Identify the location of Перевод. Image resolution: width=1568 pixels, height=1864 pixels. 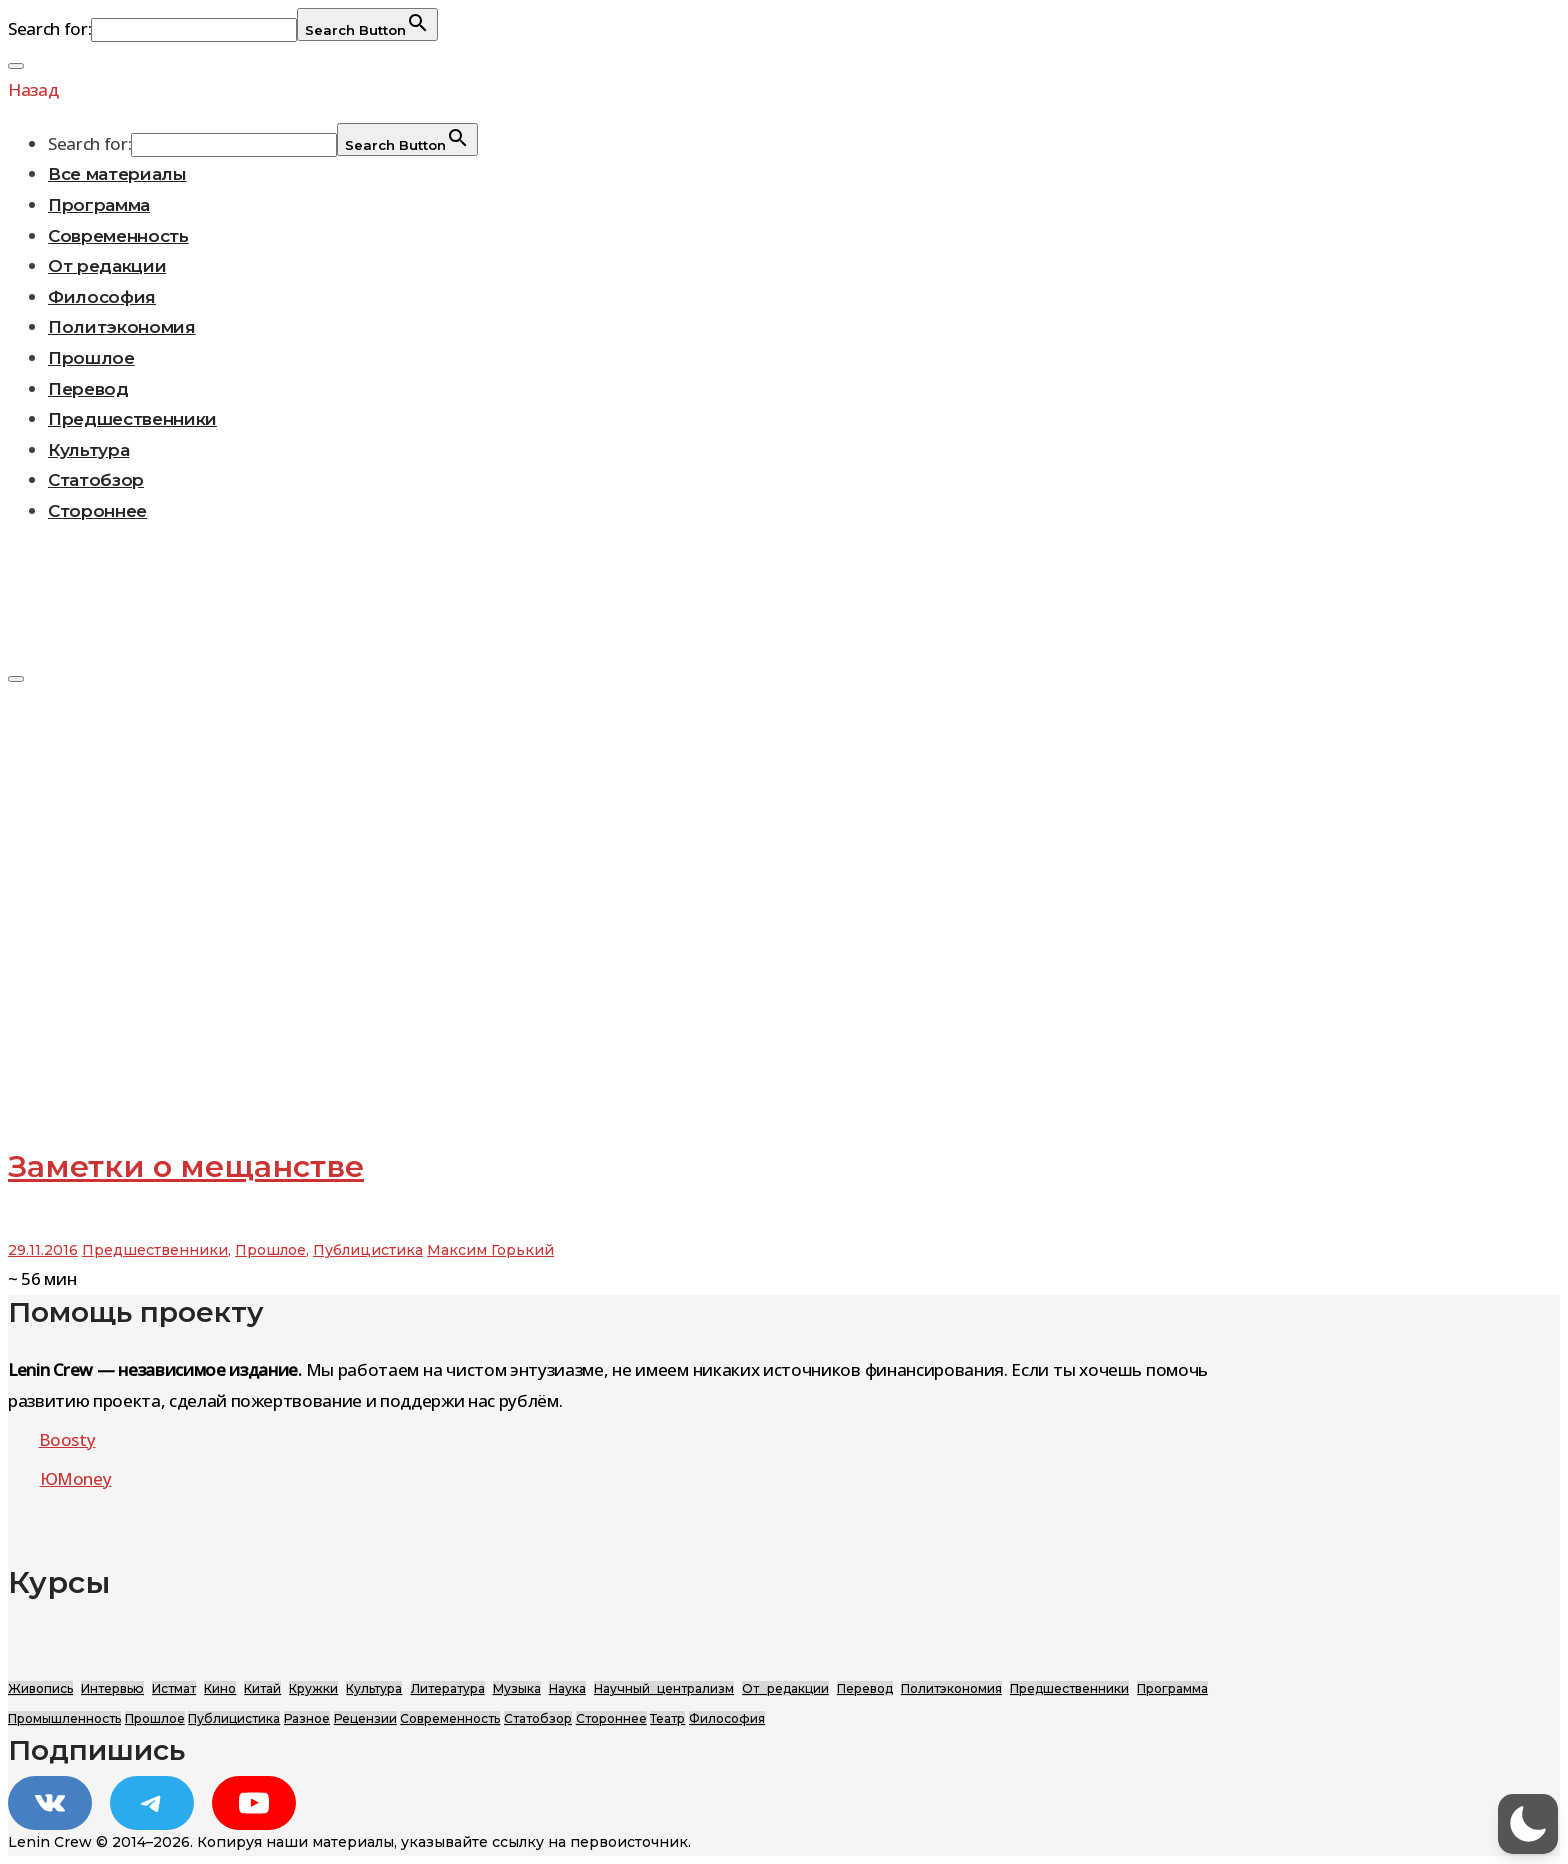
(88, 389).